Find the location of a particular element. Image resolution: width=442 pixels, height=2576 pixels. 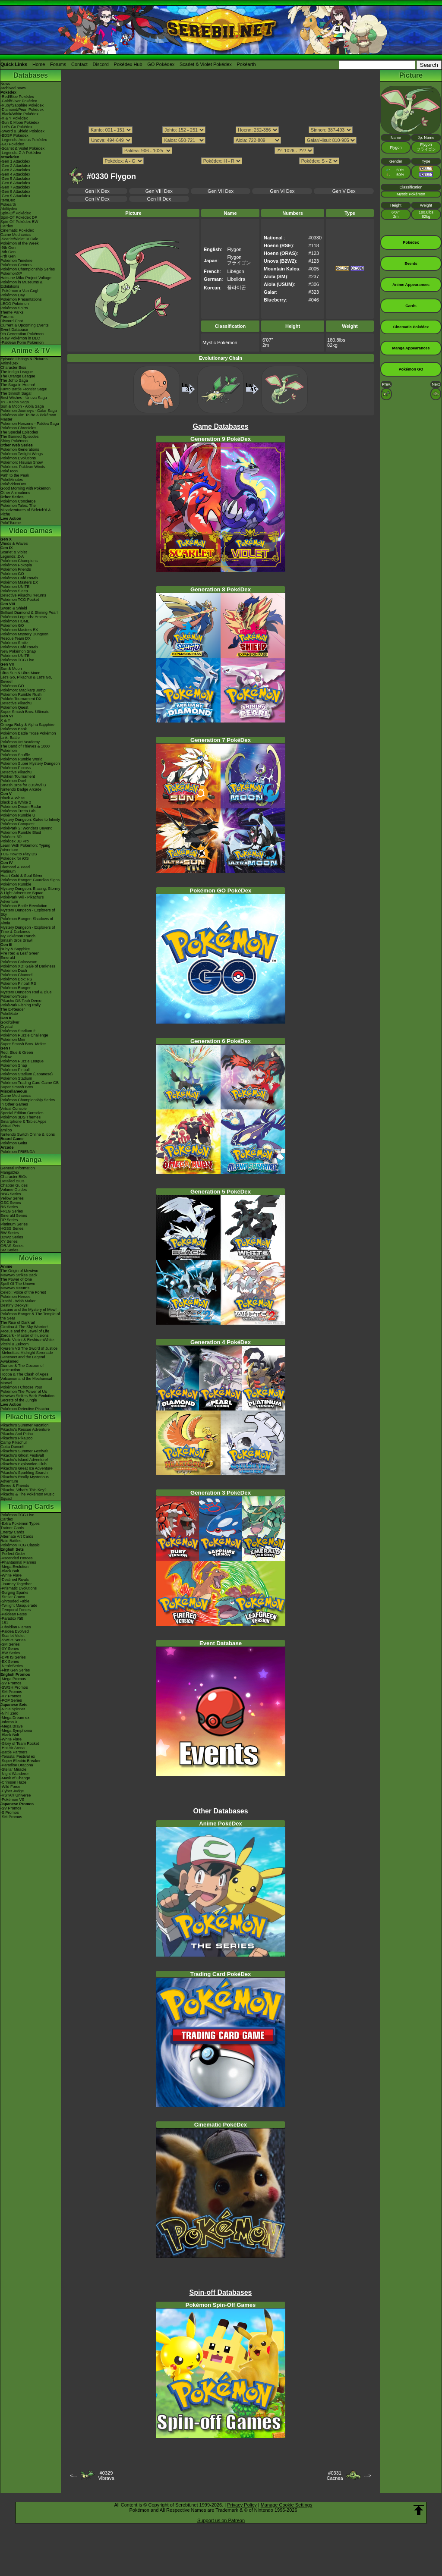

Pokémon TCG Pocket is located at coordinates (19, 599).